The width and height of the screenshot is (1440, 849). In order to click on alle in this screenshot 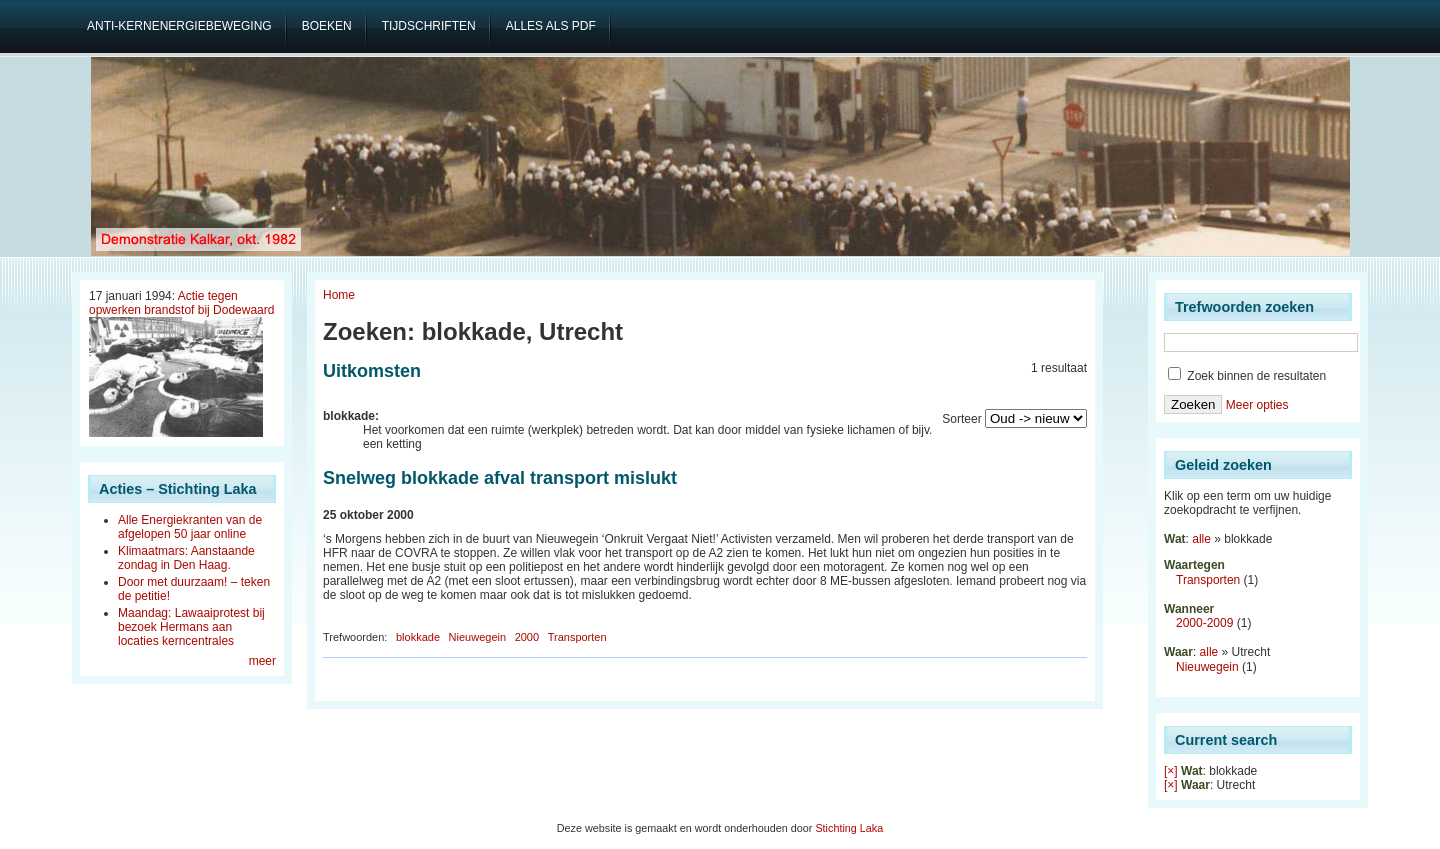, I will do `click(1201, 539)`.